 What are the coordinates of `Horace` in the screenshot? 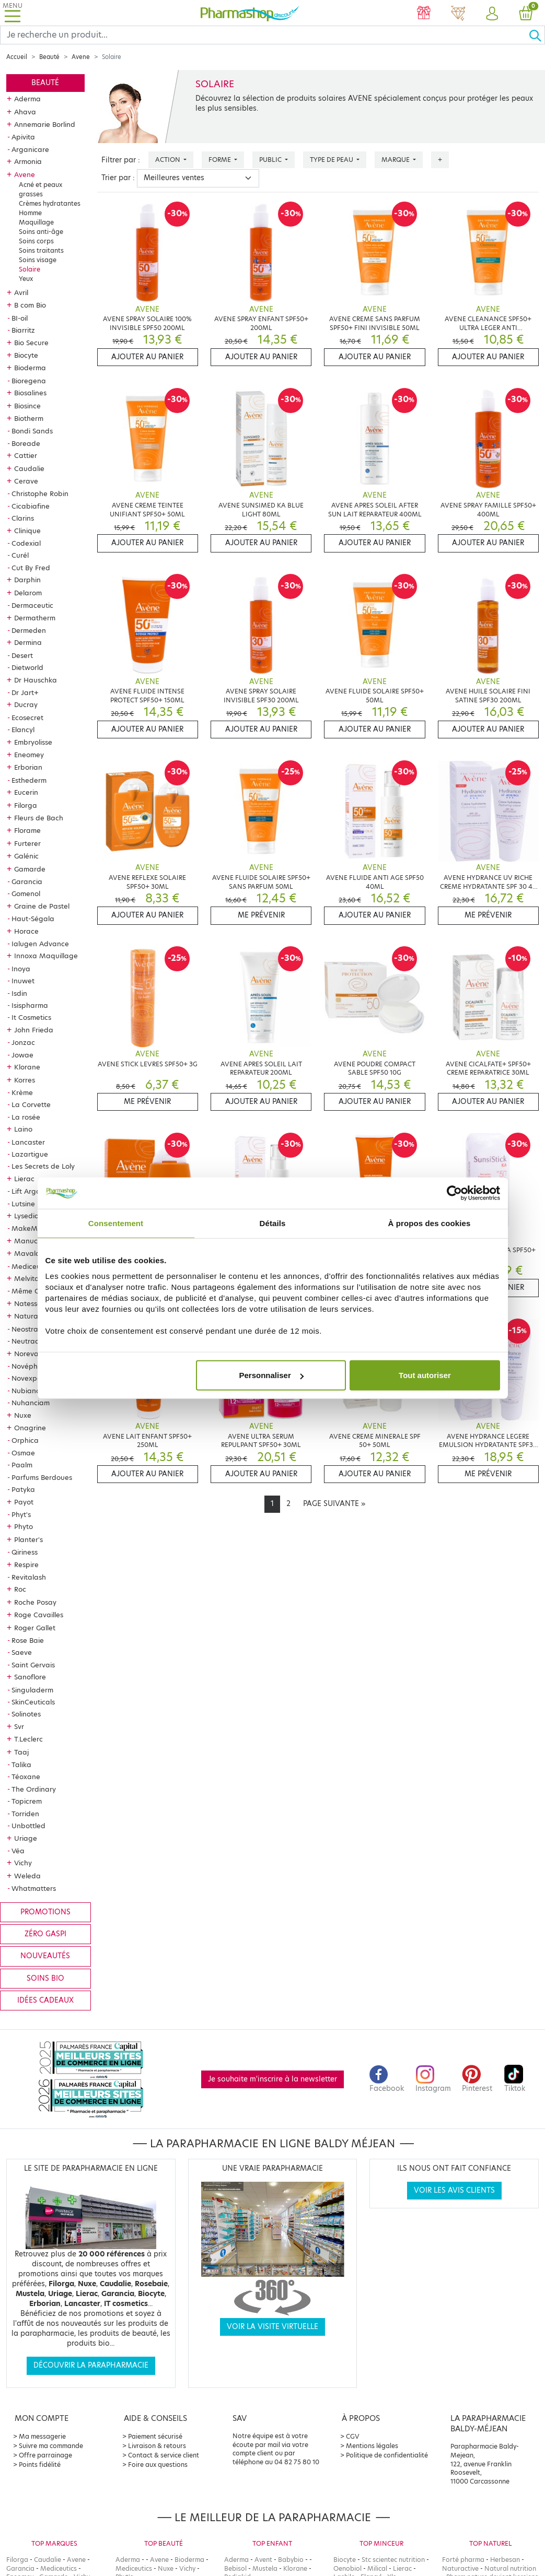 It's located at (26, 931).